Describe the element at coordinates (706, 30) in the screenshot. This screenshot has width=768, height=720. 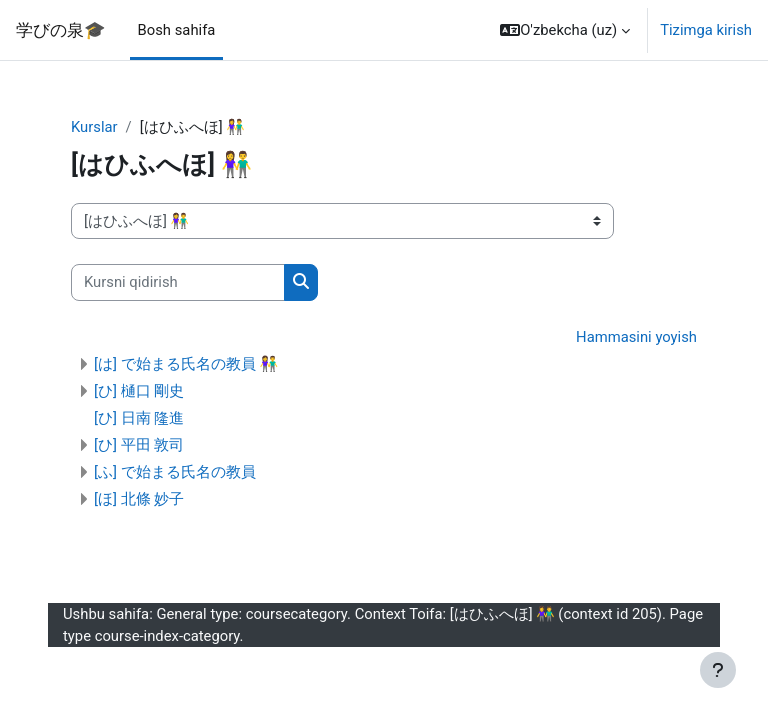
I see `Tizimga kirish` at that location.